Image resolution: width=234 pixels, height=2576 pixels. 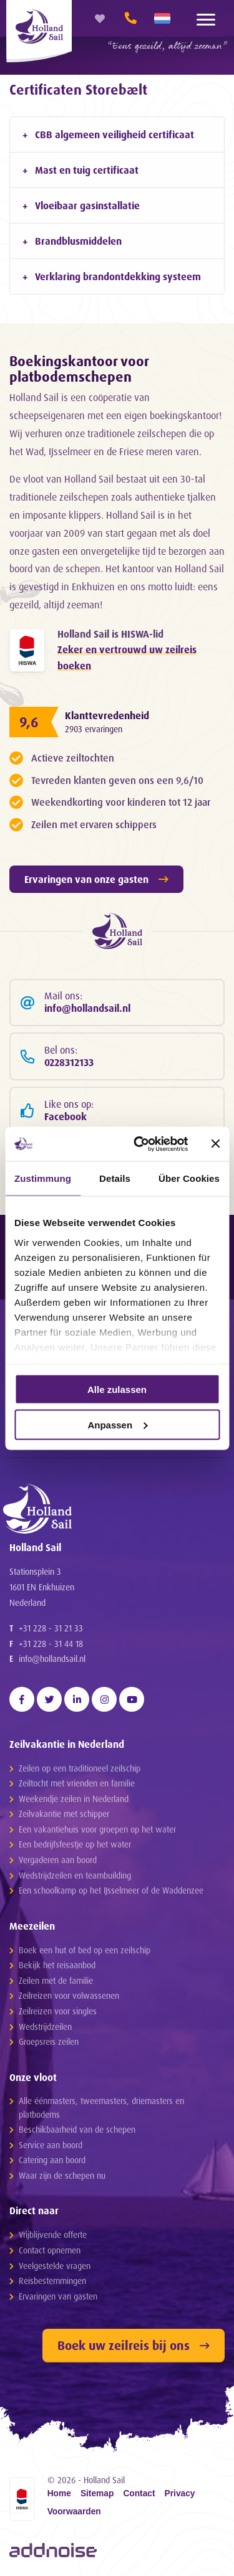 I want to click on Ervaringen van onze gasten, so click(x=96, y=879).